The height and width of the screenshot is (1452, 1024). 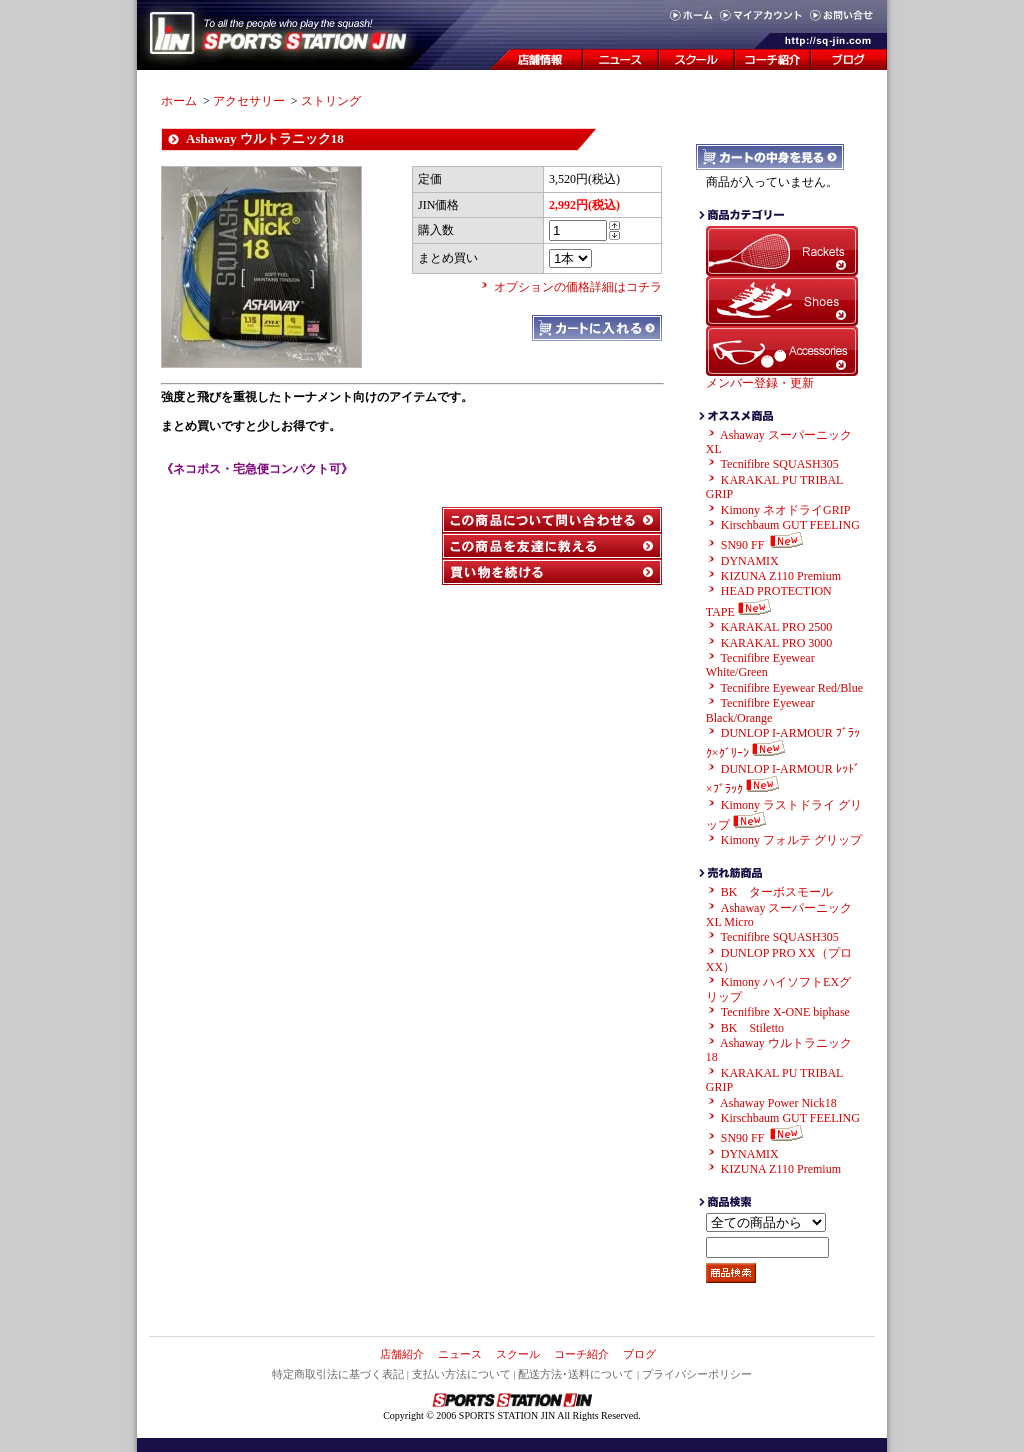 I want to click on ニュース, so click(x=460, y=1354).